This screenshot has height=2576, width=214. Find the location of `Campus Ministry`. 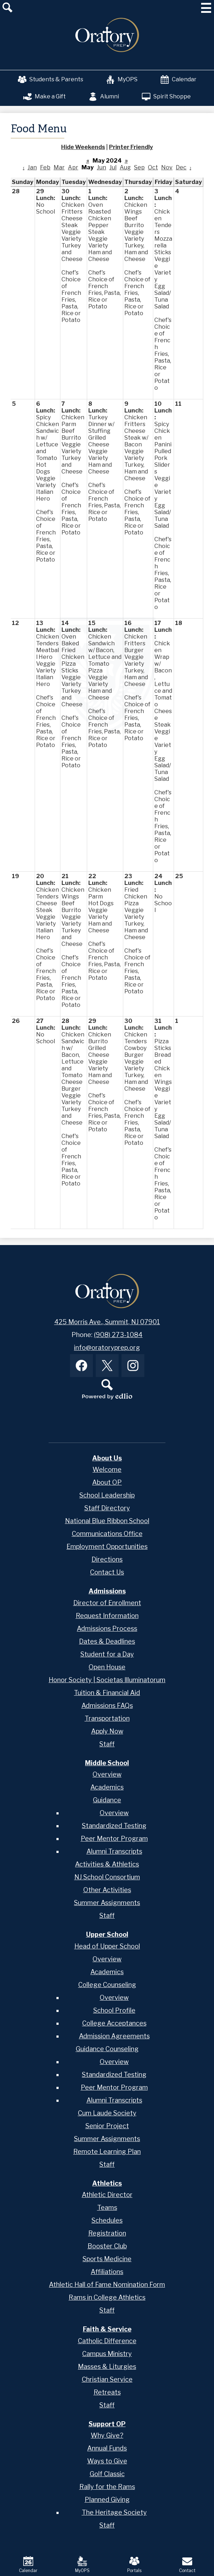

Campus Ministry is located at coordinates (107, 2353).